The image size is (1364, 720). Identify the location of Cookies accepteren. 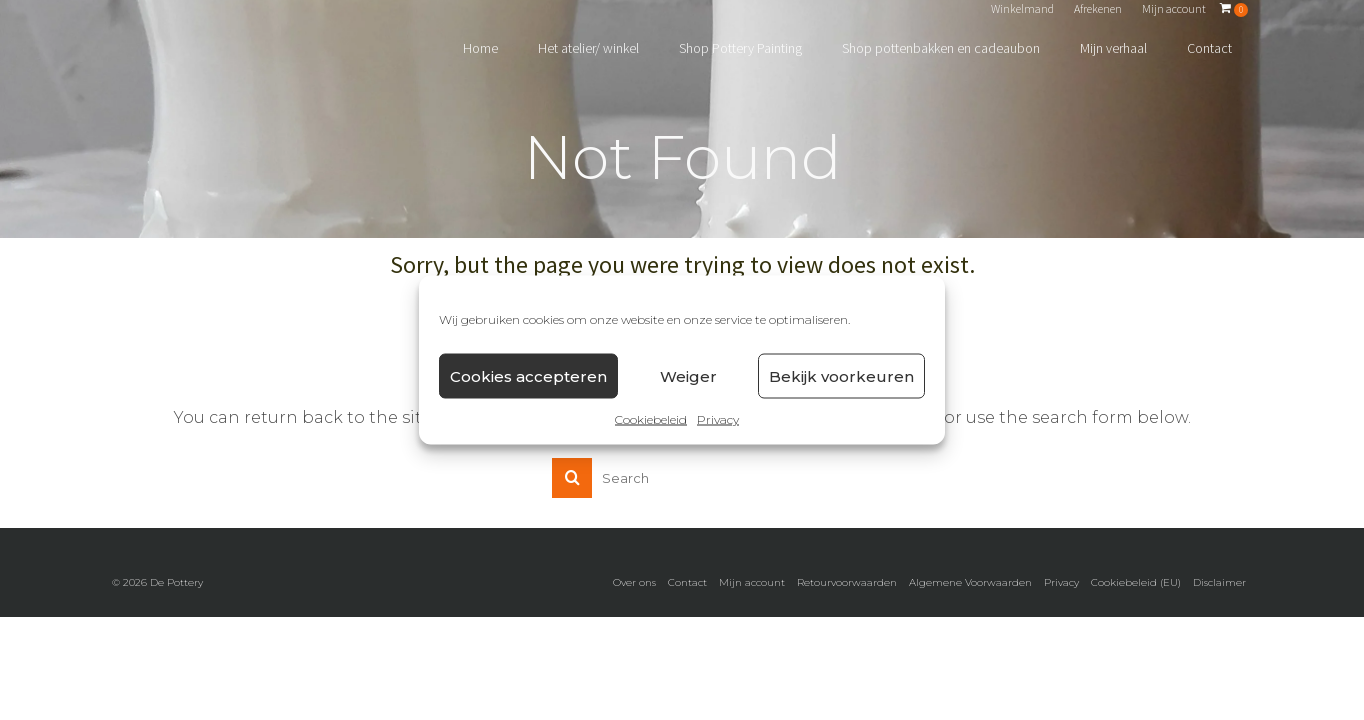
(528, 375).